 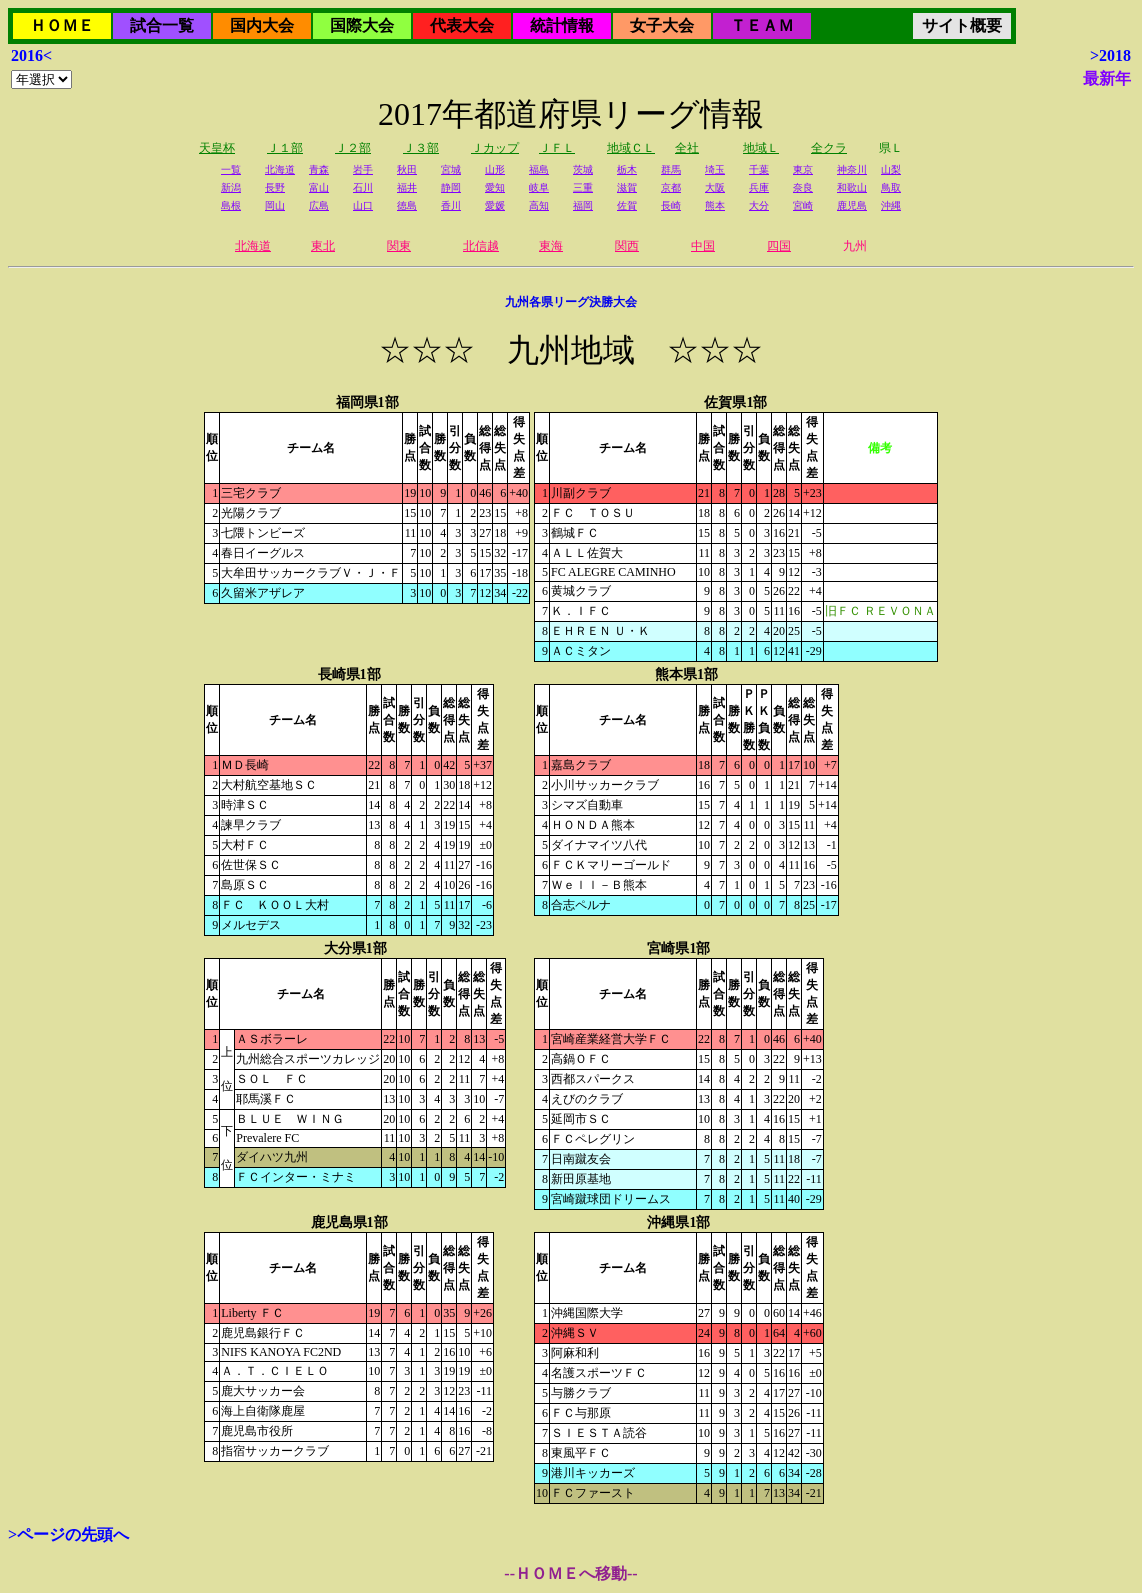 I want to click on 大分, so click(x=759, y=205).